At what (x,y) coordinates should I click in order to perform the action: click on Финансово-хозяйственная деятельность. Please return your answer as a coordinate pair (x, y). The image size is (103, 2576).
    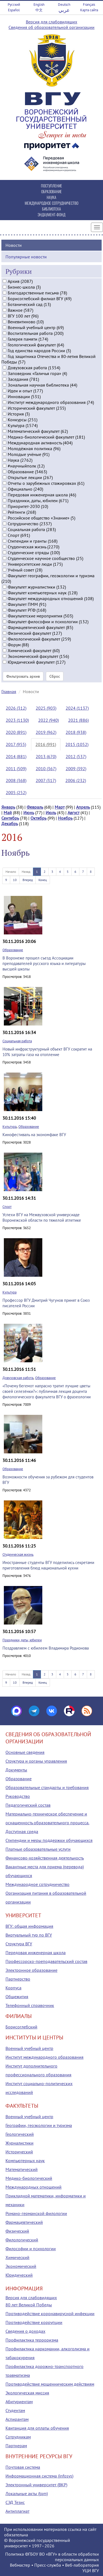
    Looking at the image, I should click on (44, 1858).